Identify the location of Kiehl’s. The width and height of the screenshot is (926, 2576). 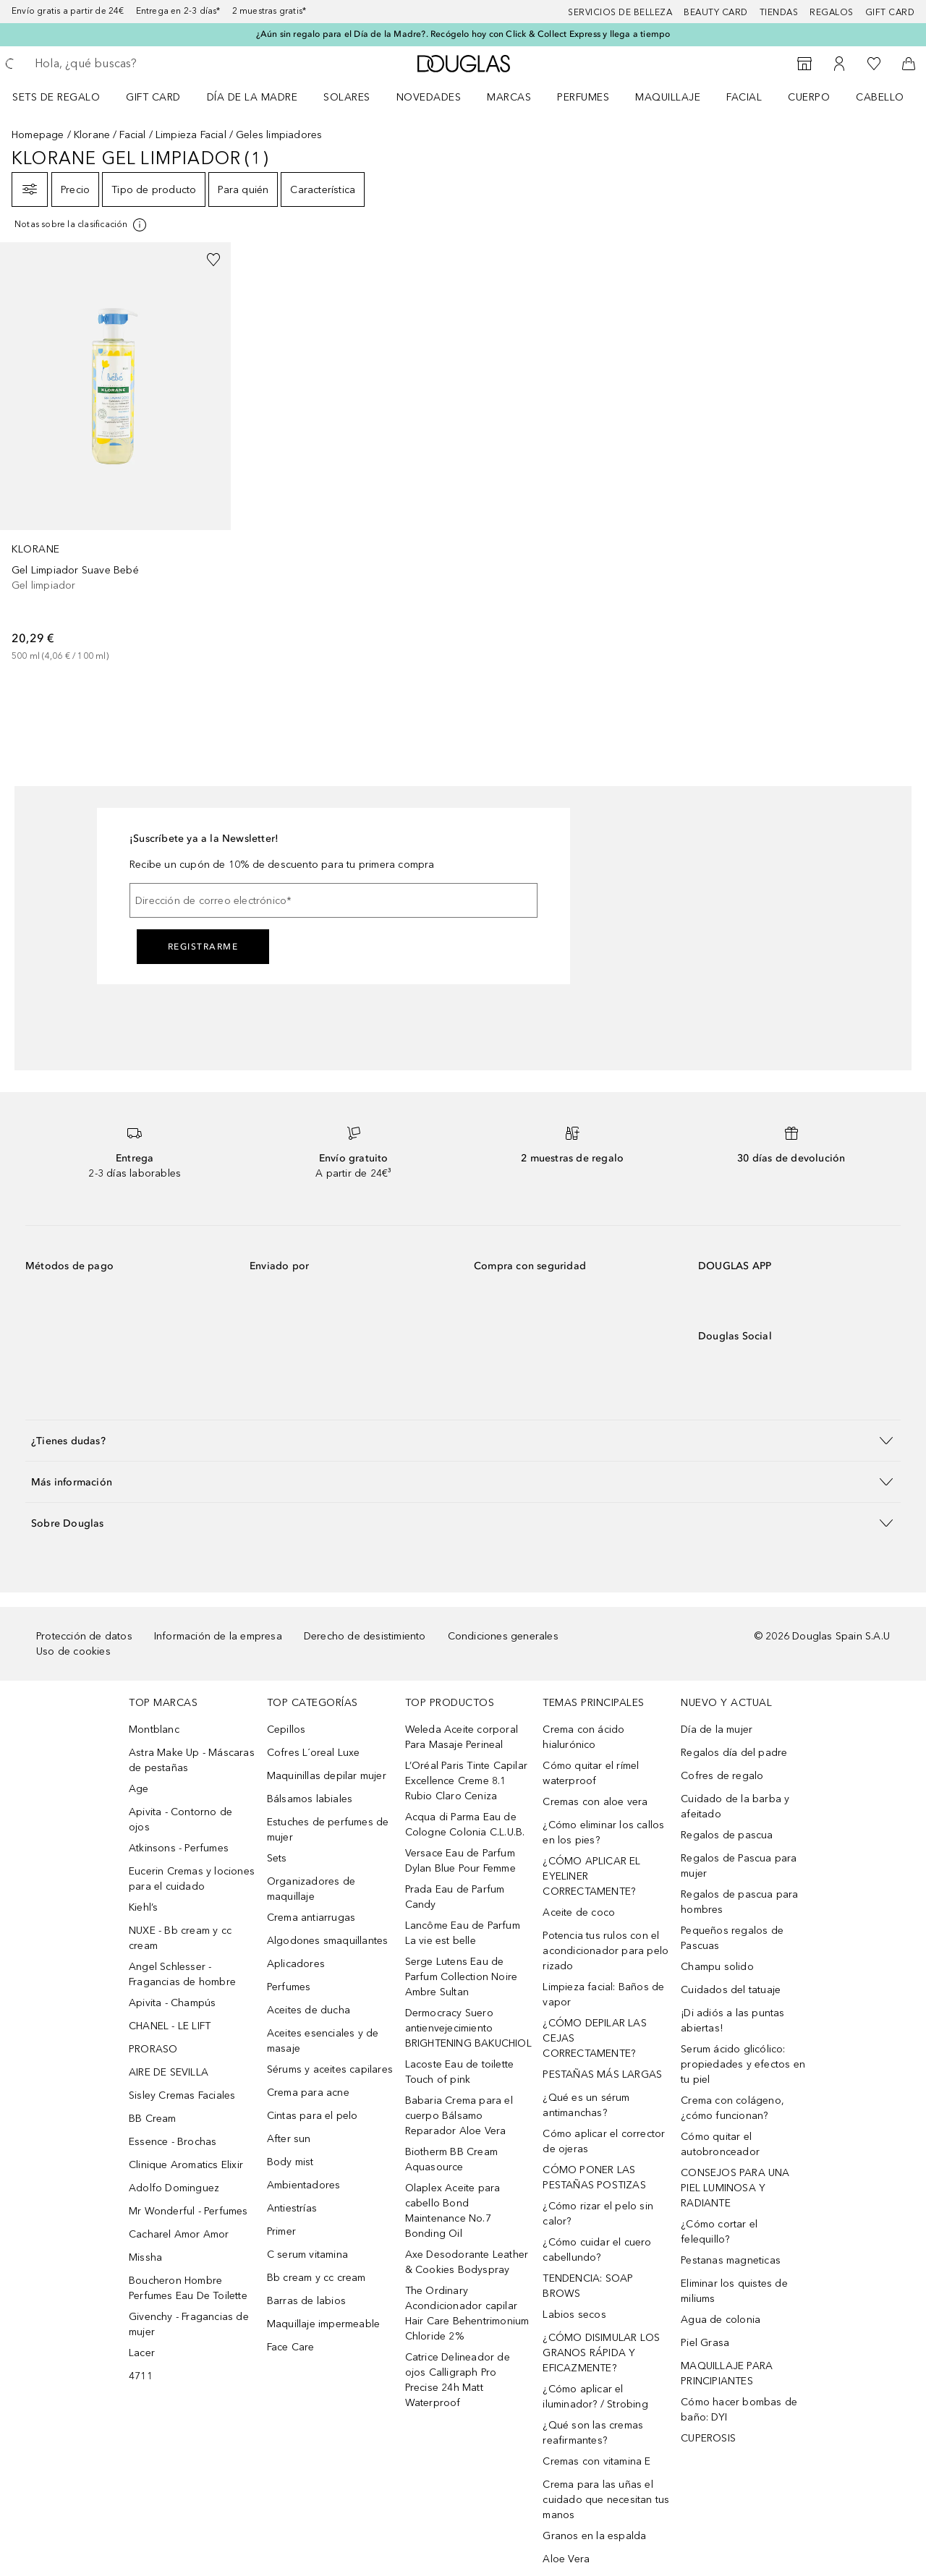
(143, 1907).